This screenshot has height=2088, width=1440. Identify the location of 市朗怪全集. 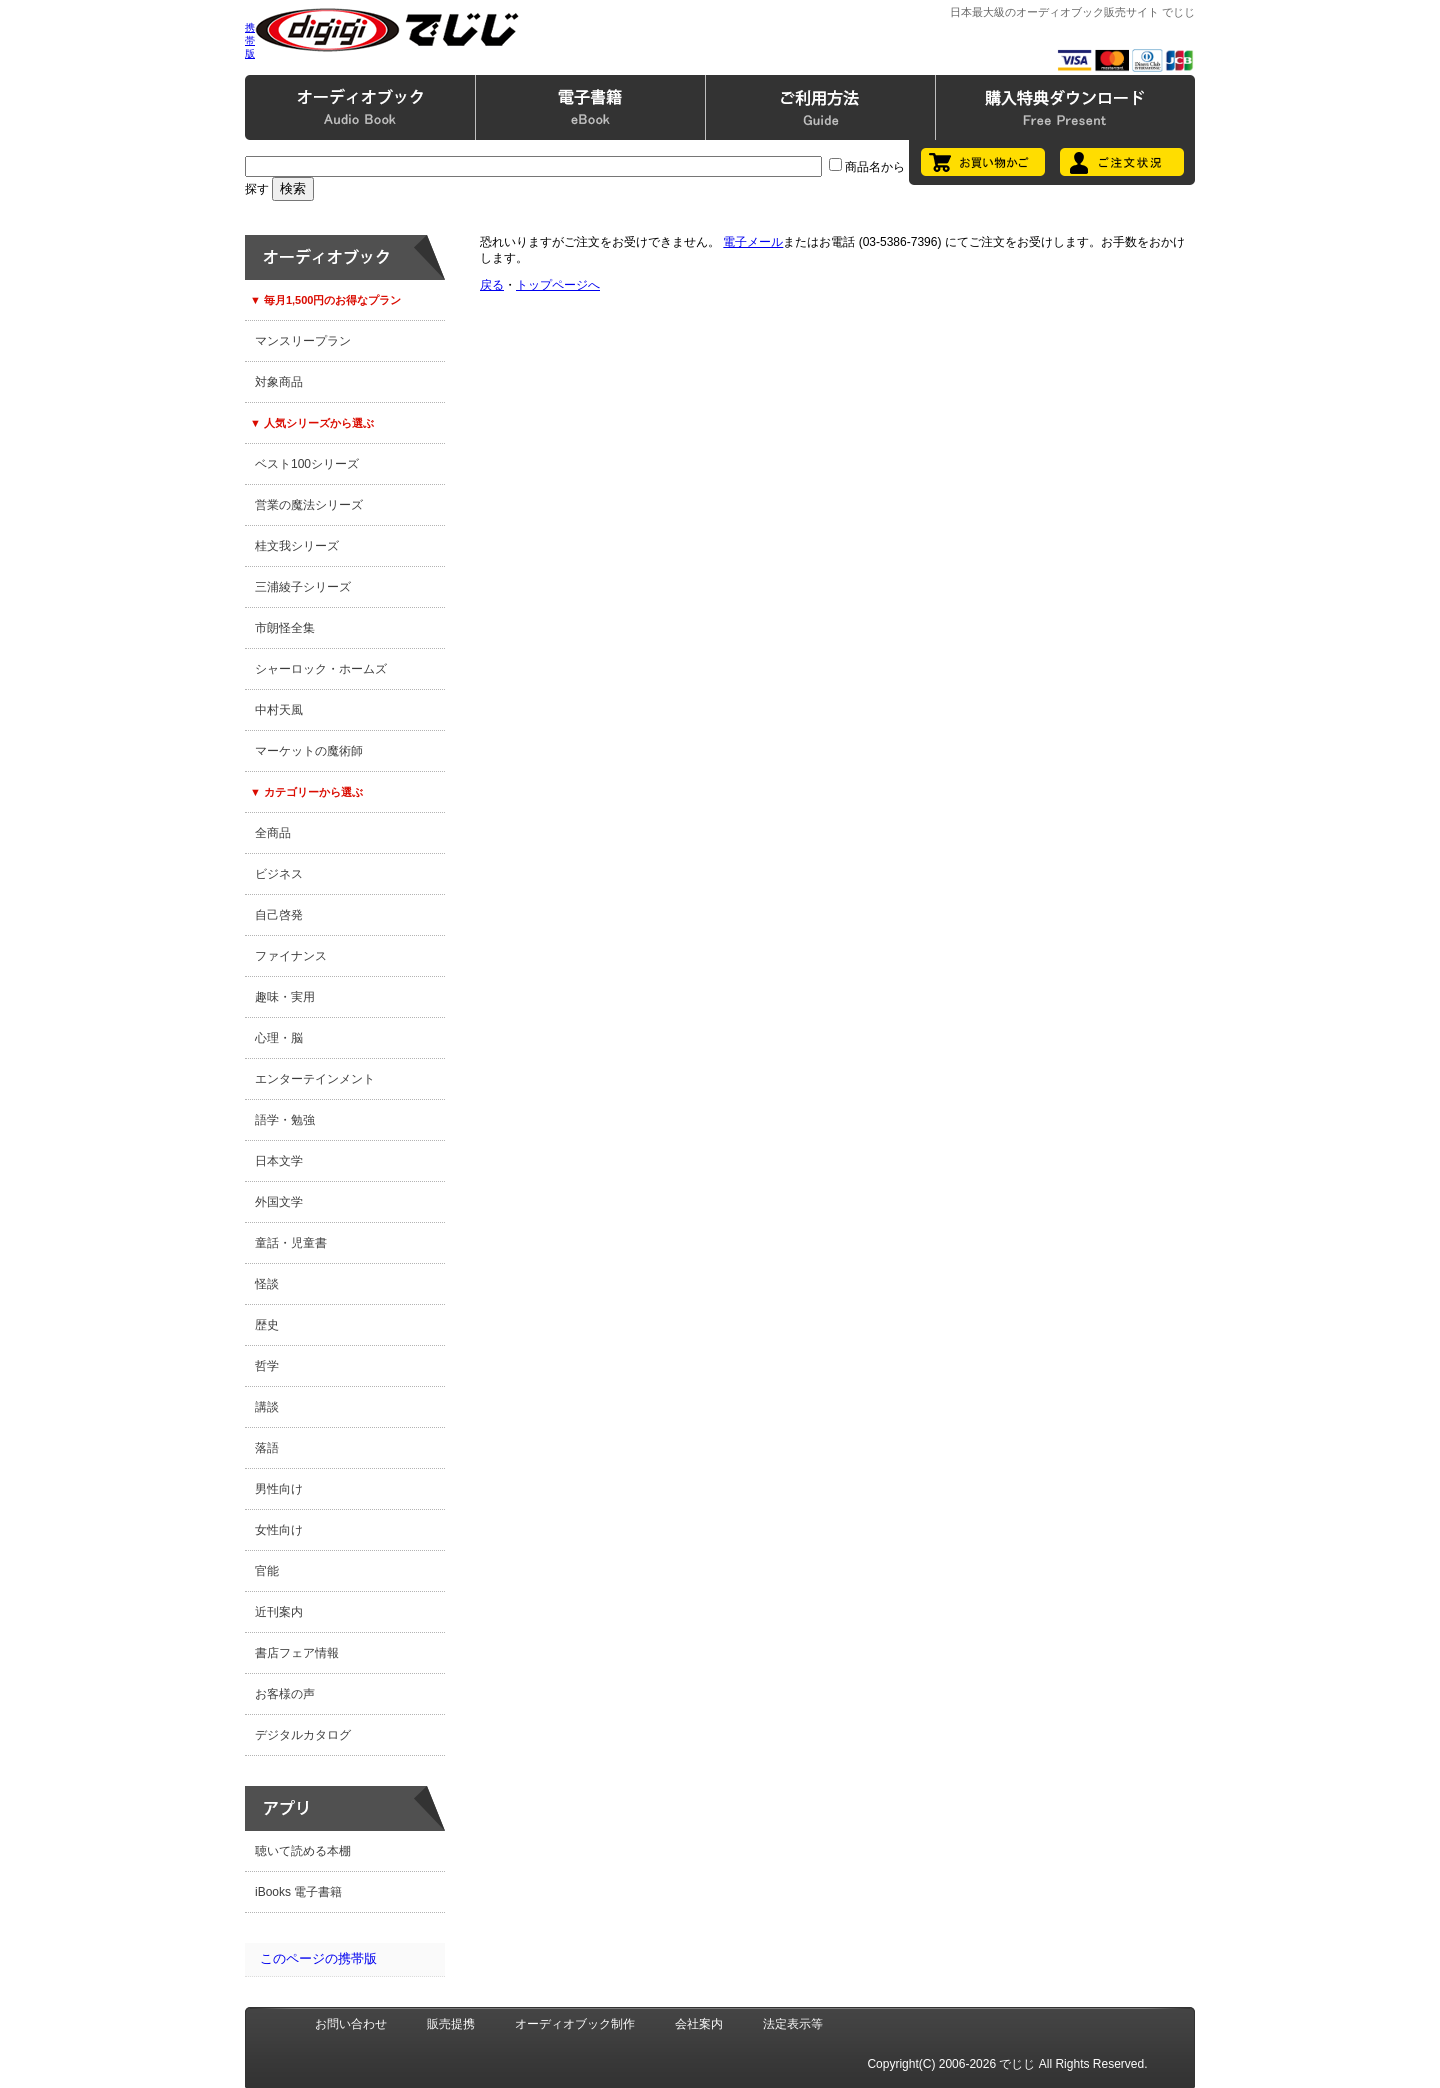
(285, 628).